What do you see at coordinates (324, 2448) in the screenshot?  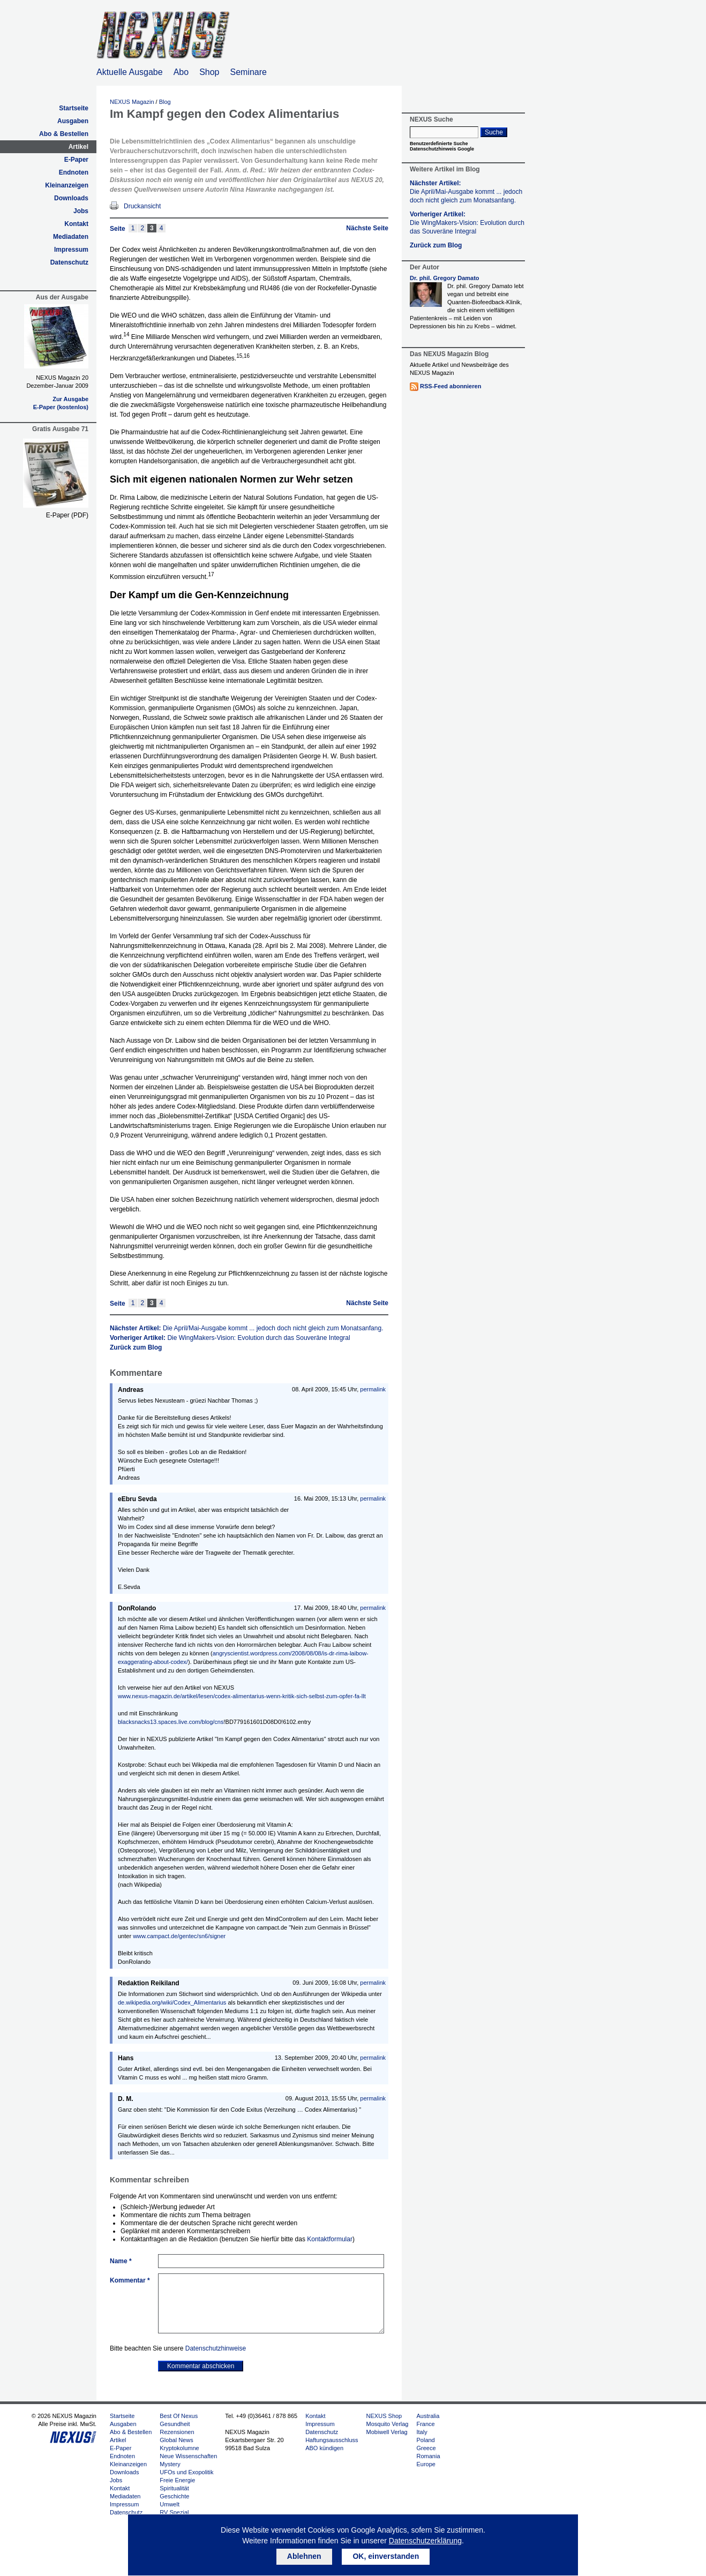 I see `ABO kündigen` at bounding box center [324, 2448].